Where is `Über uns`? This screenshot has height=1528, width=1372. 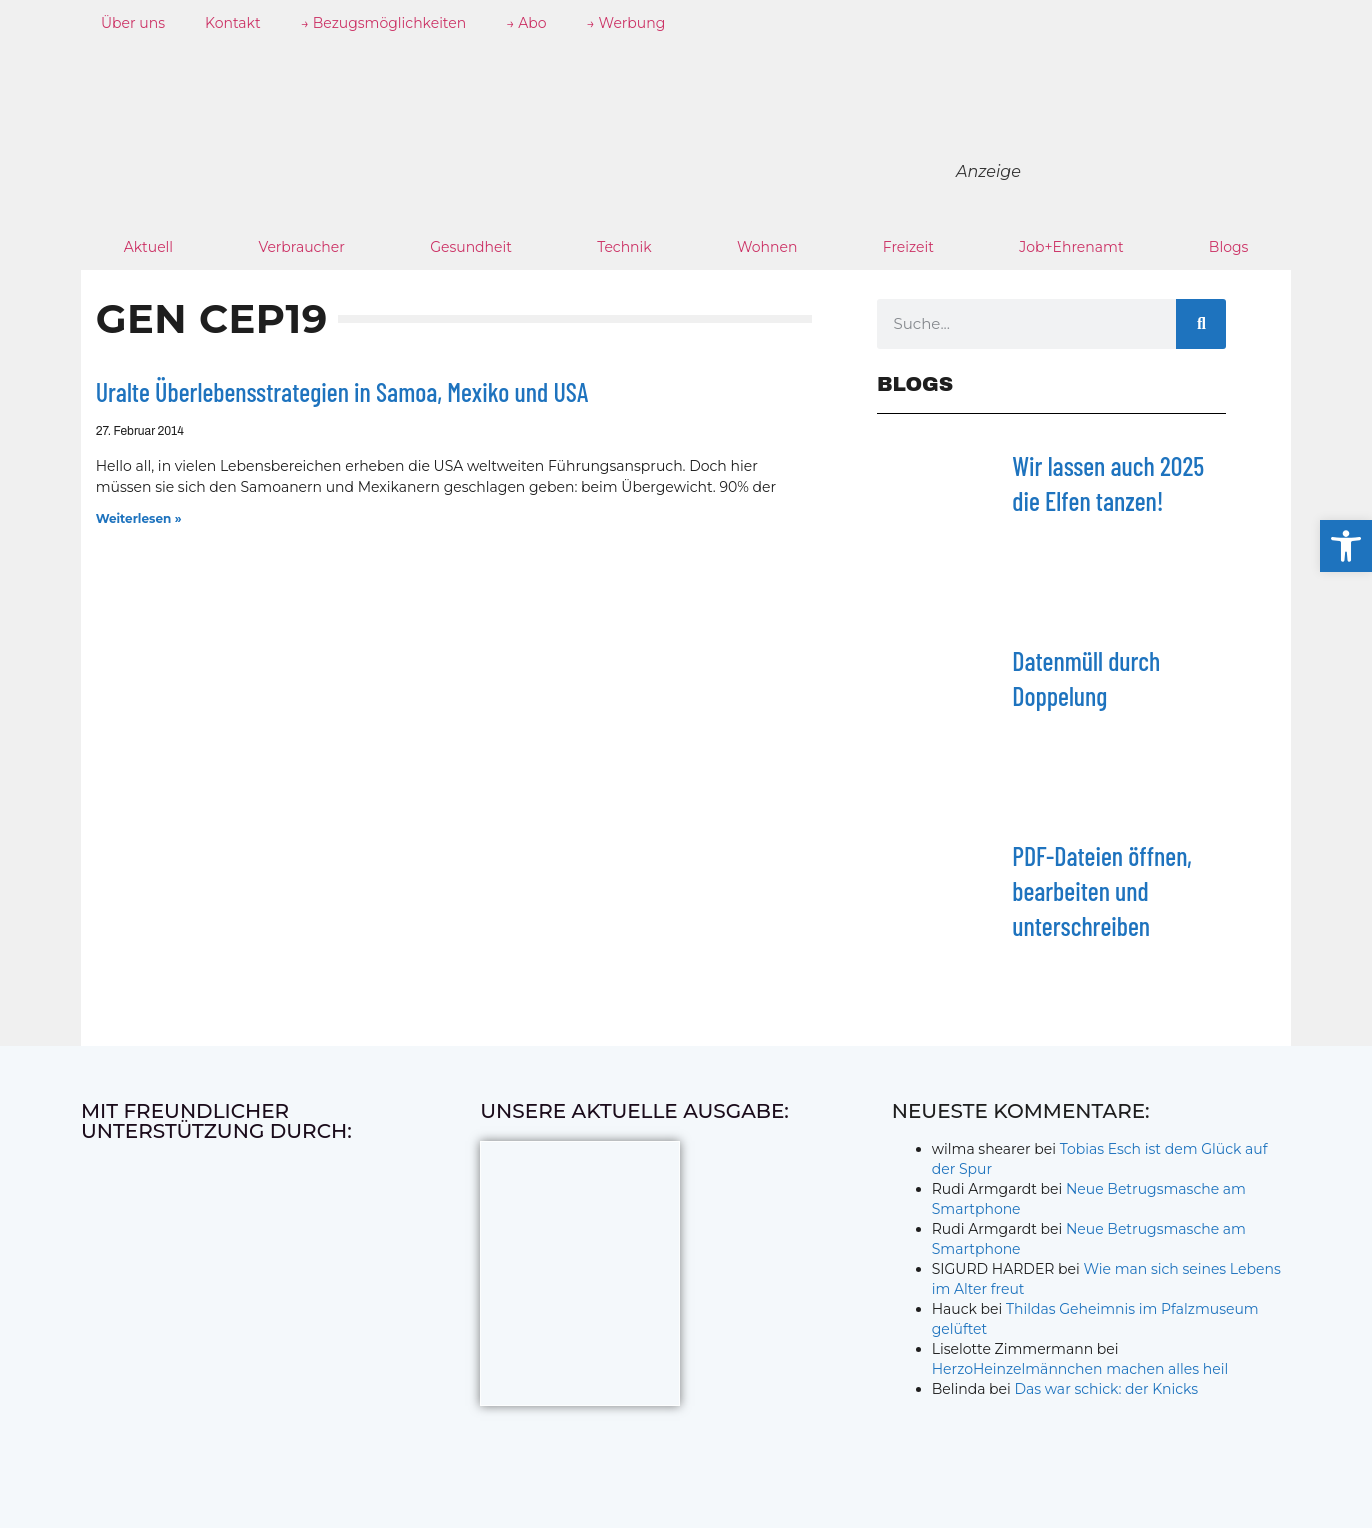
Über uns is located at coordinates (133, 23).